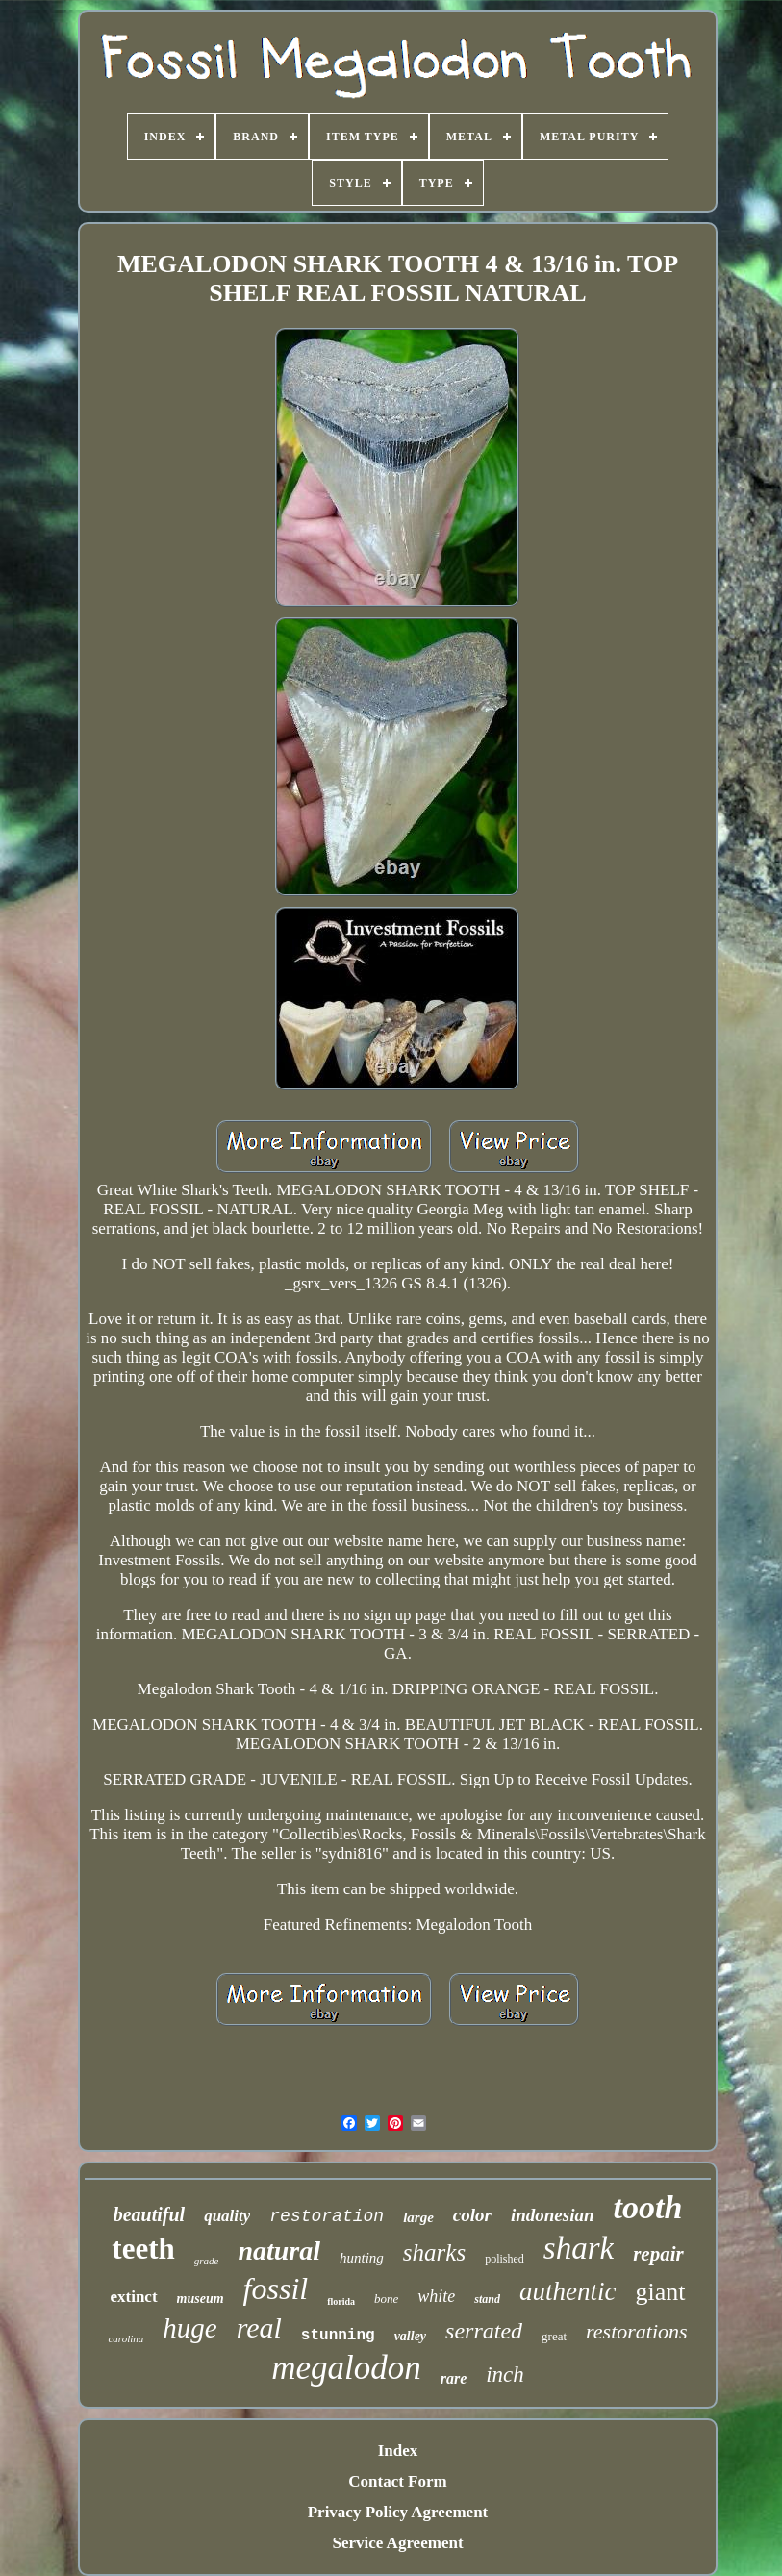 This screenshot has width=782, height=2576. I want to click on giant, so click(661, 2292).